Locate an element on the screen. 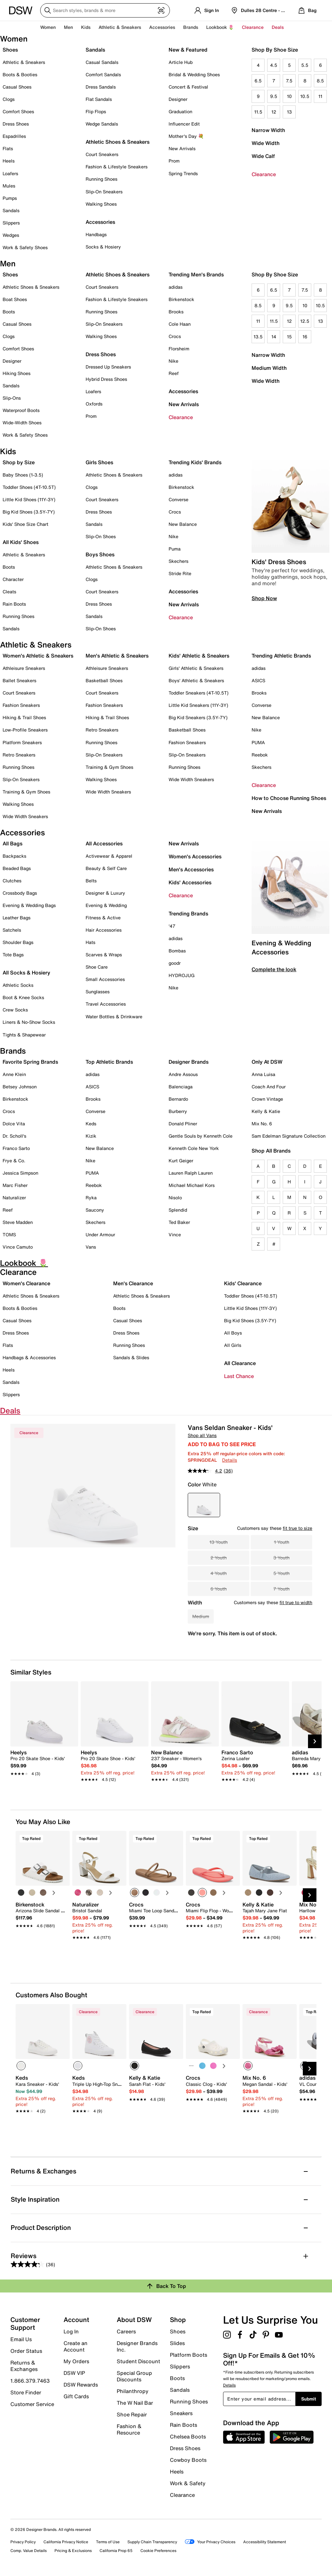  Hiking Shoes is located at coordinates (16, 373).